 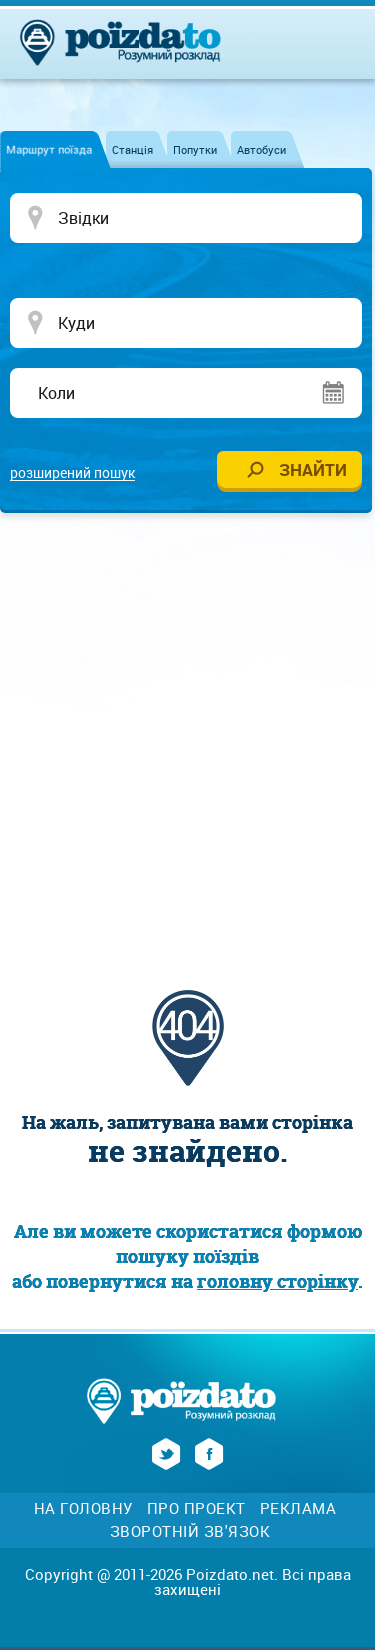 What do you see at coordinates (261, 149) in the screenshot?
I see `Автобуси` at bounding box center [261, 149].